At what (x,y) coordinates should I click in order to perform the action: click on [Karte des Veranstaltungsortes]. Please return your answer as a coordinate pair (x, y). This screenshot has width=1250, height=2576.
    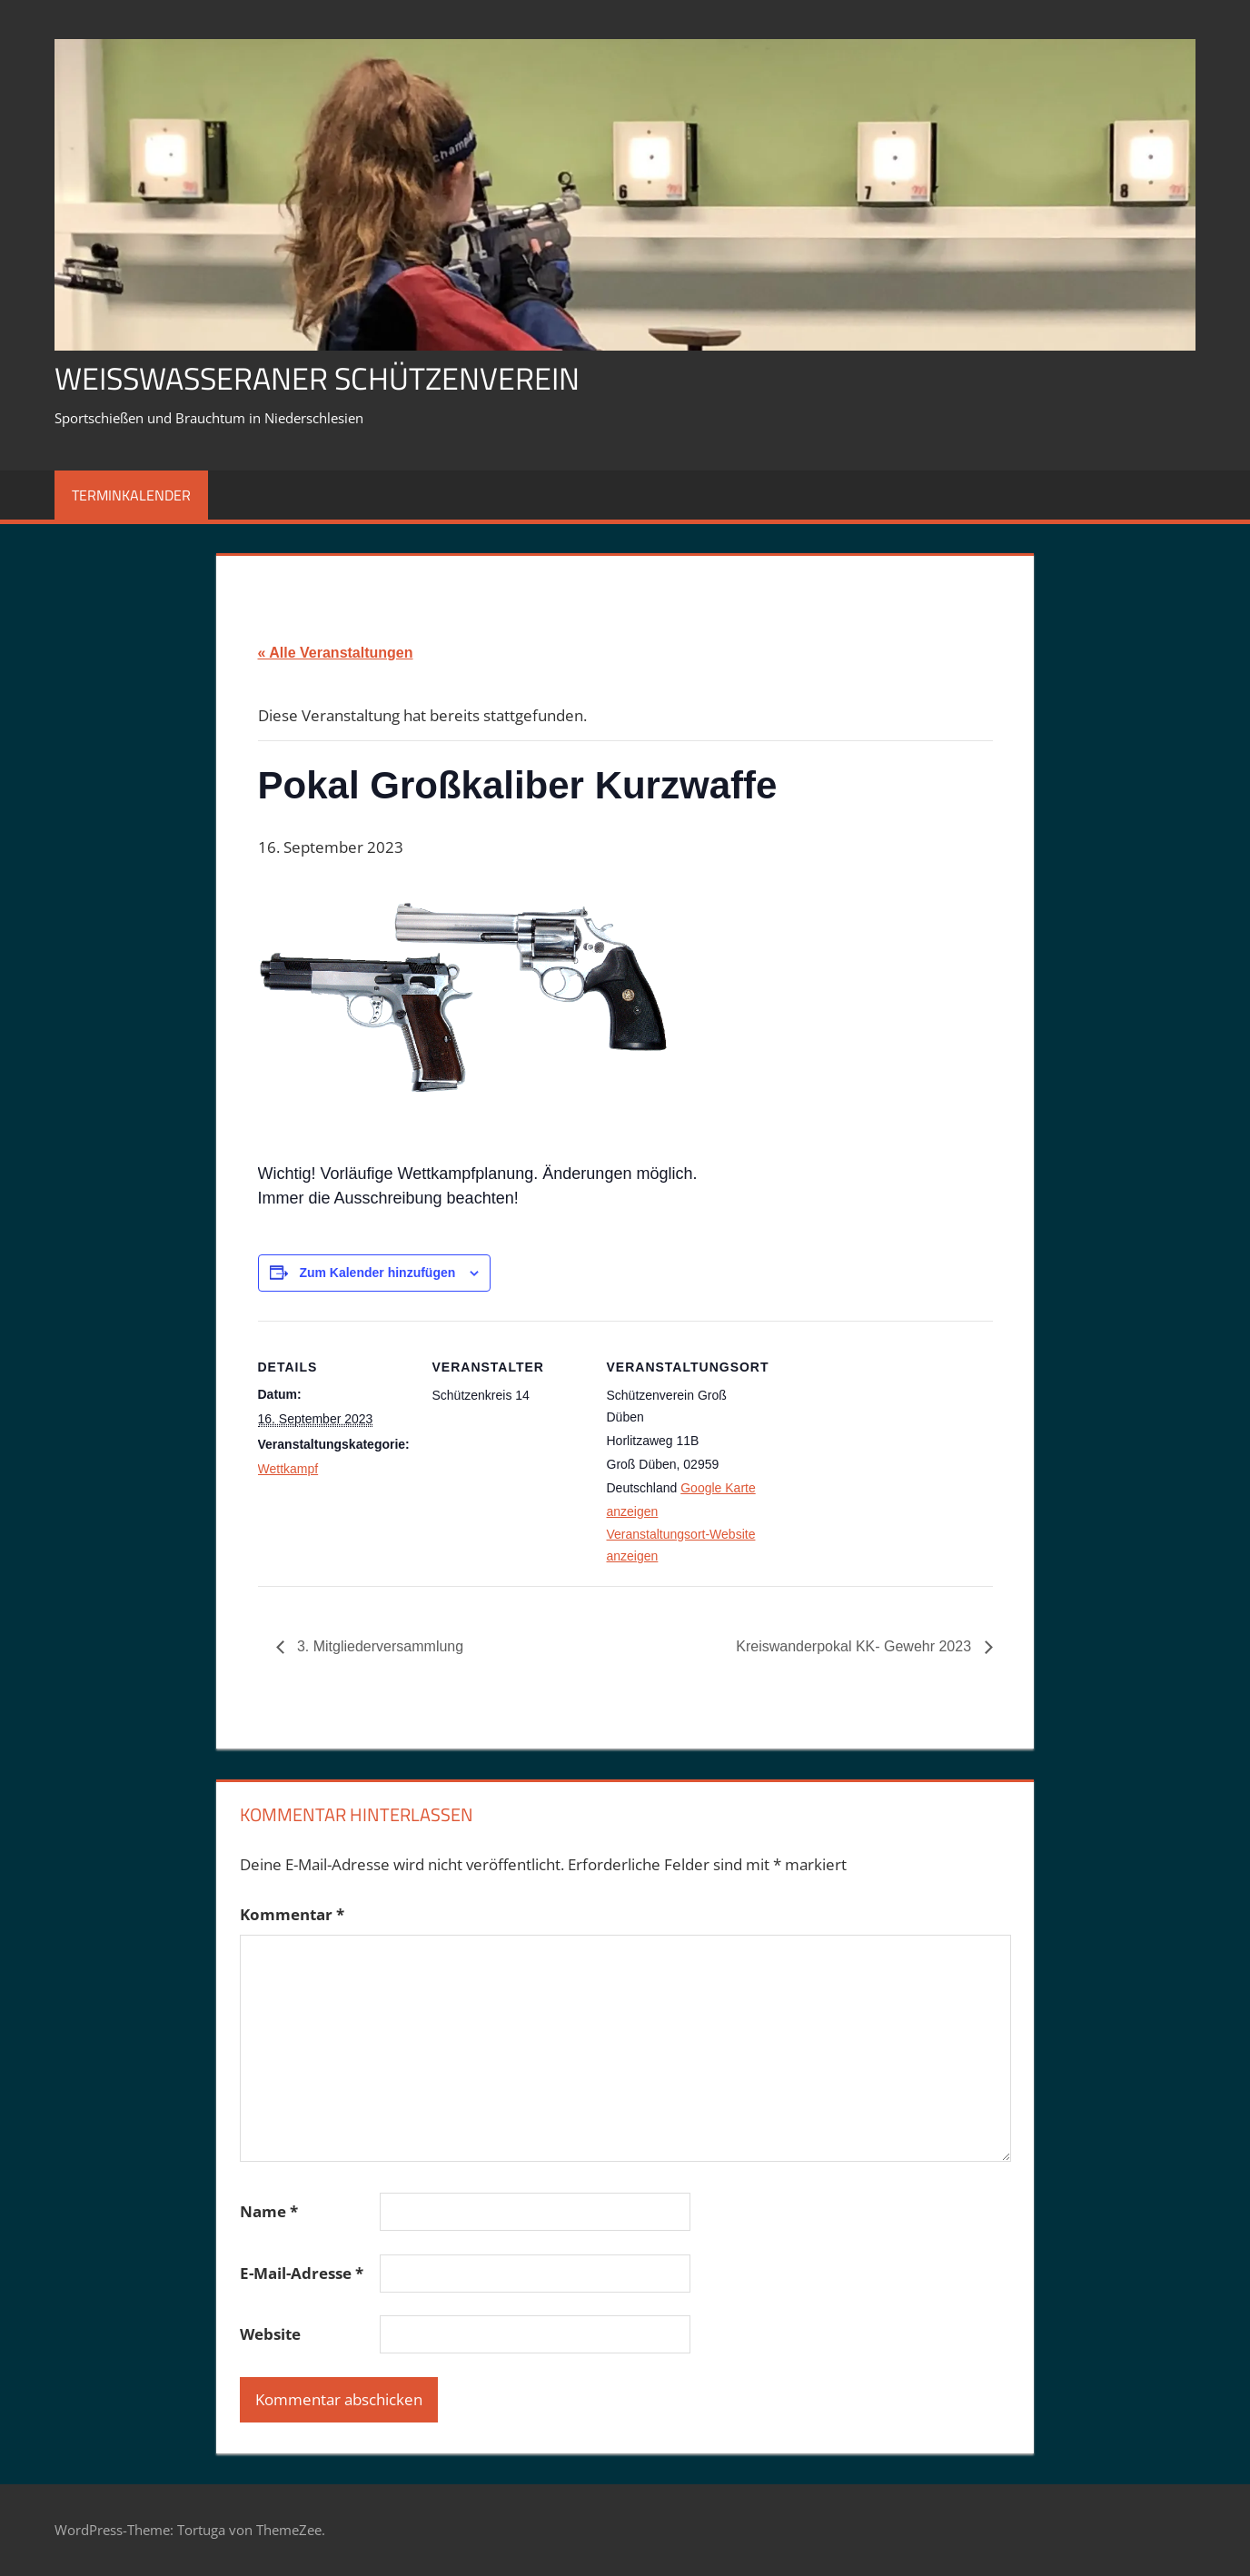
    Looking at the image, I should click on (877, 1445).